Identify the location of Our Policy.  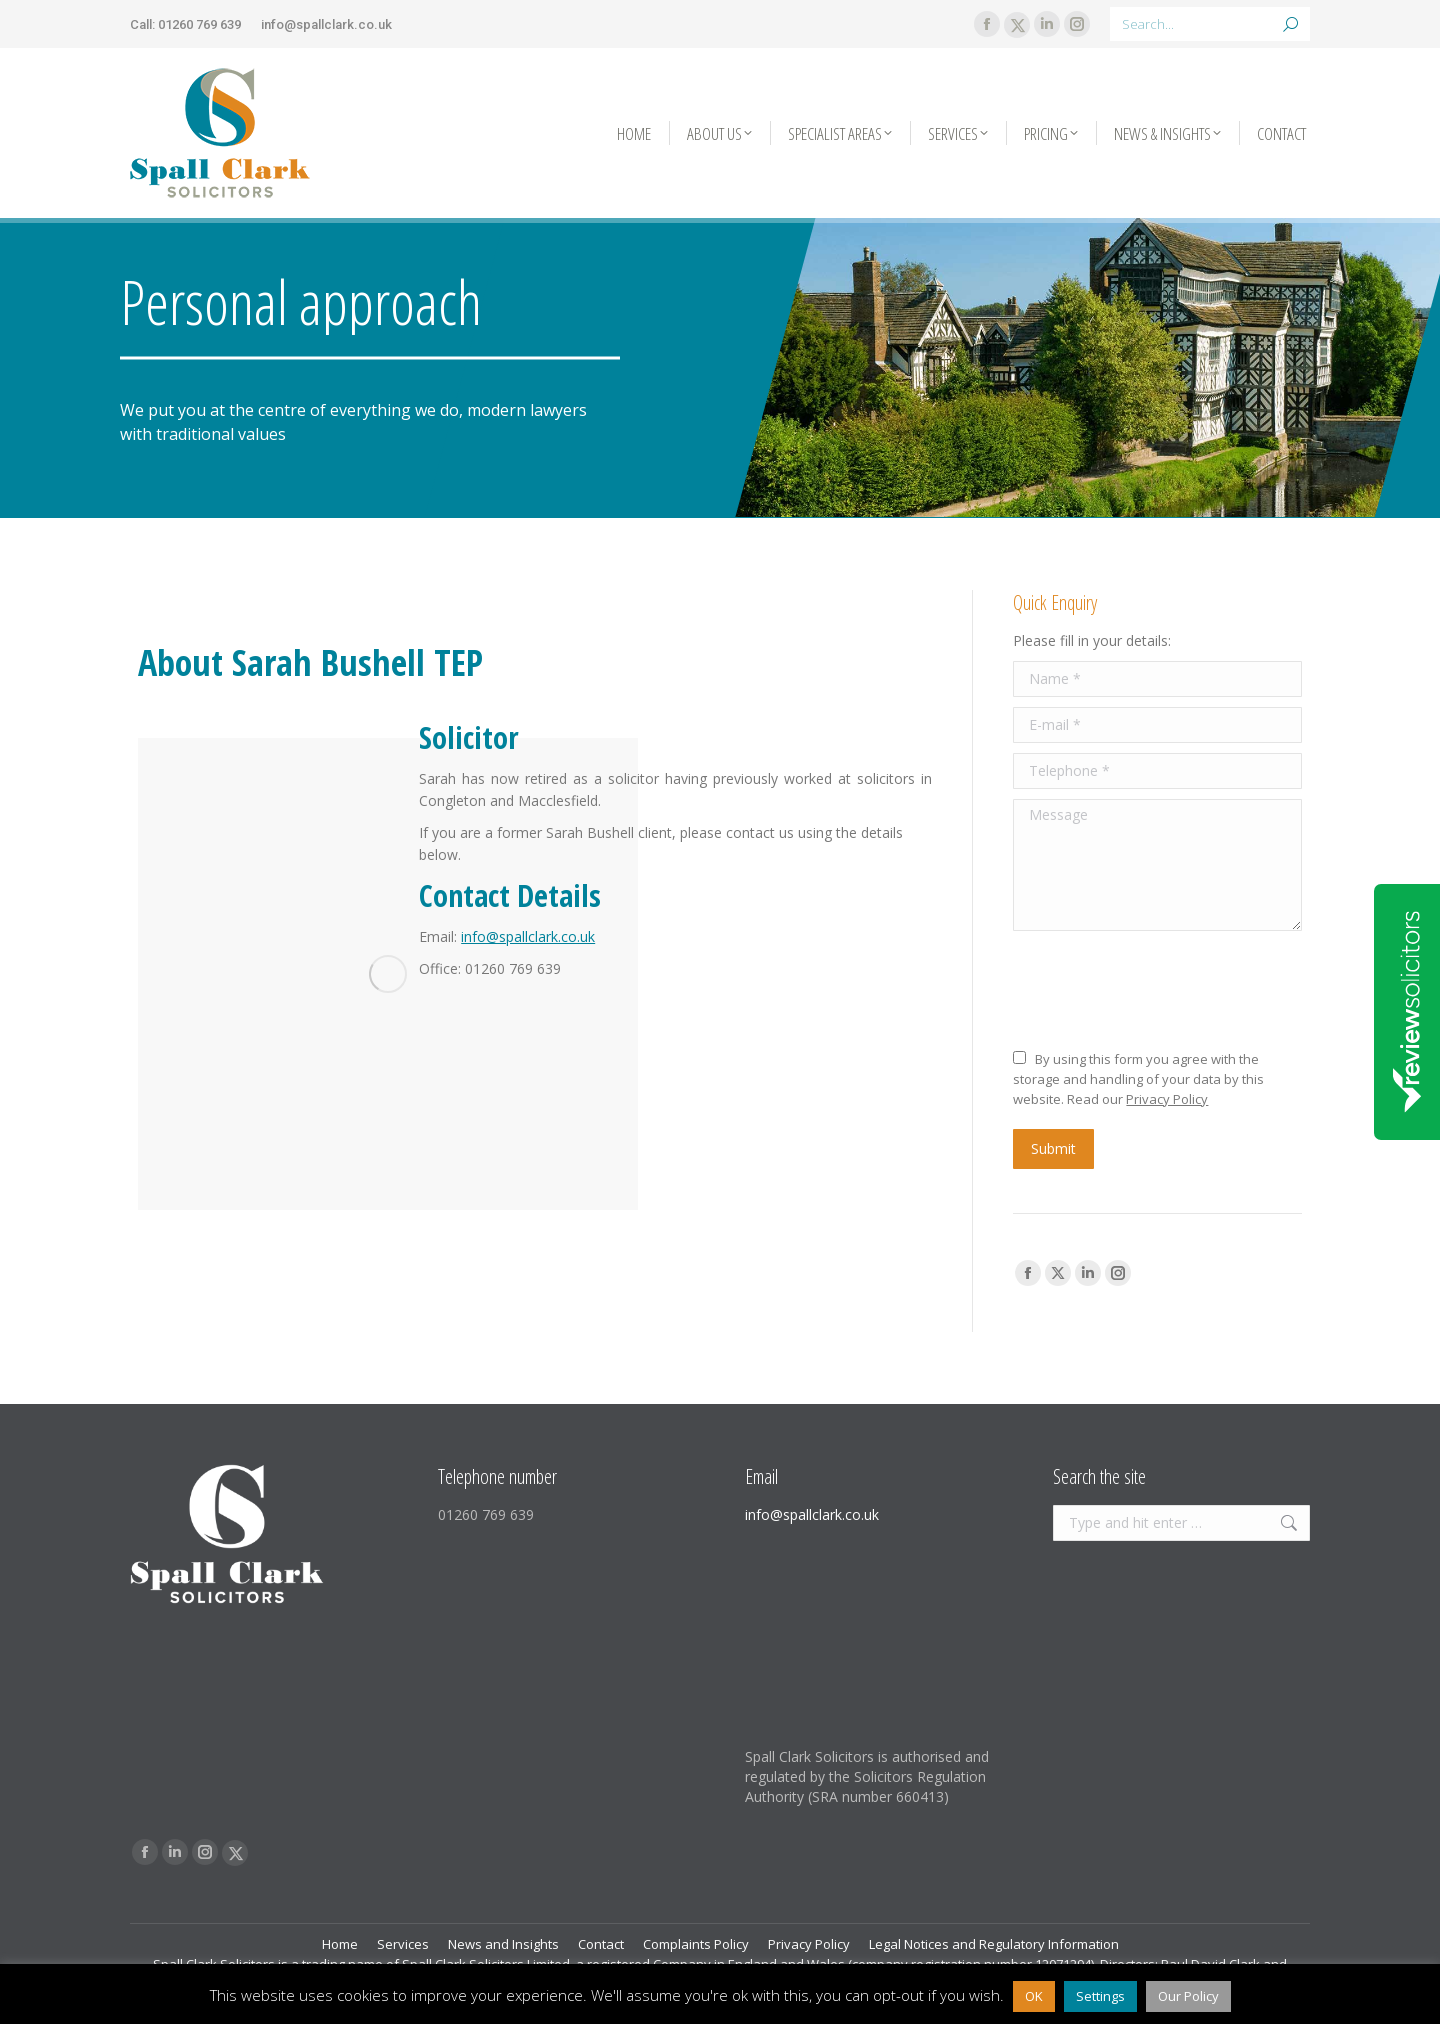
(1188, 1996).